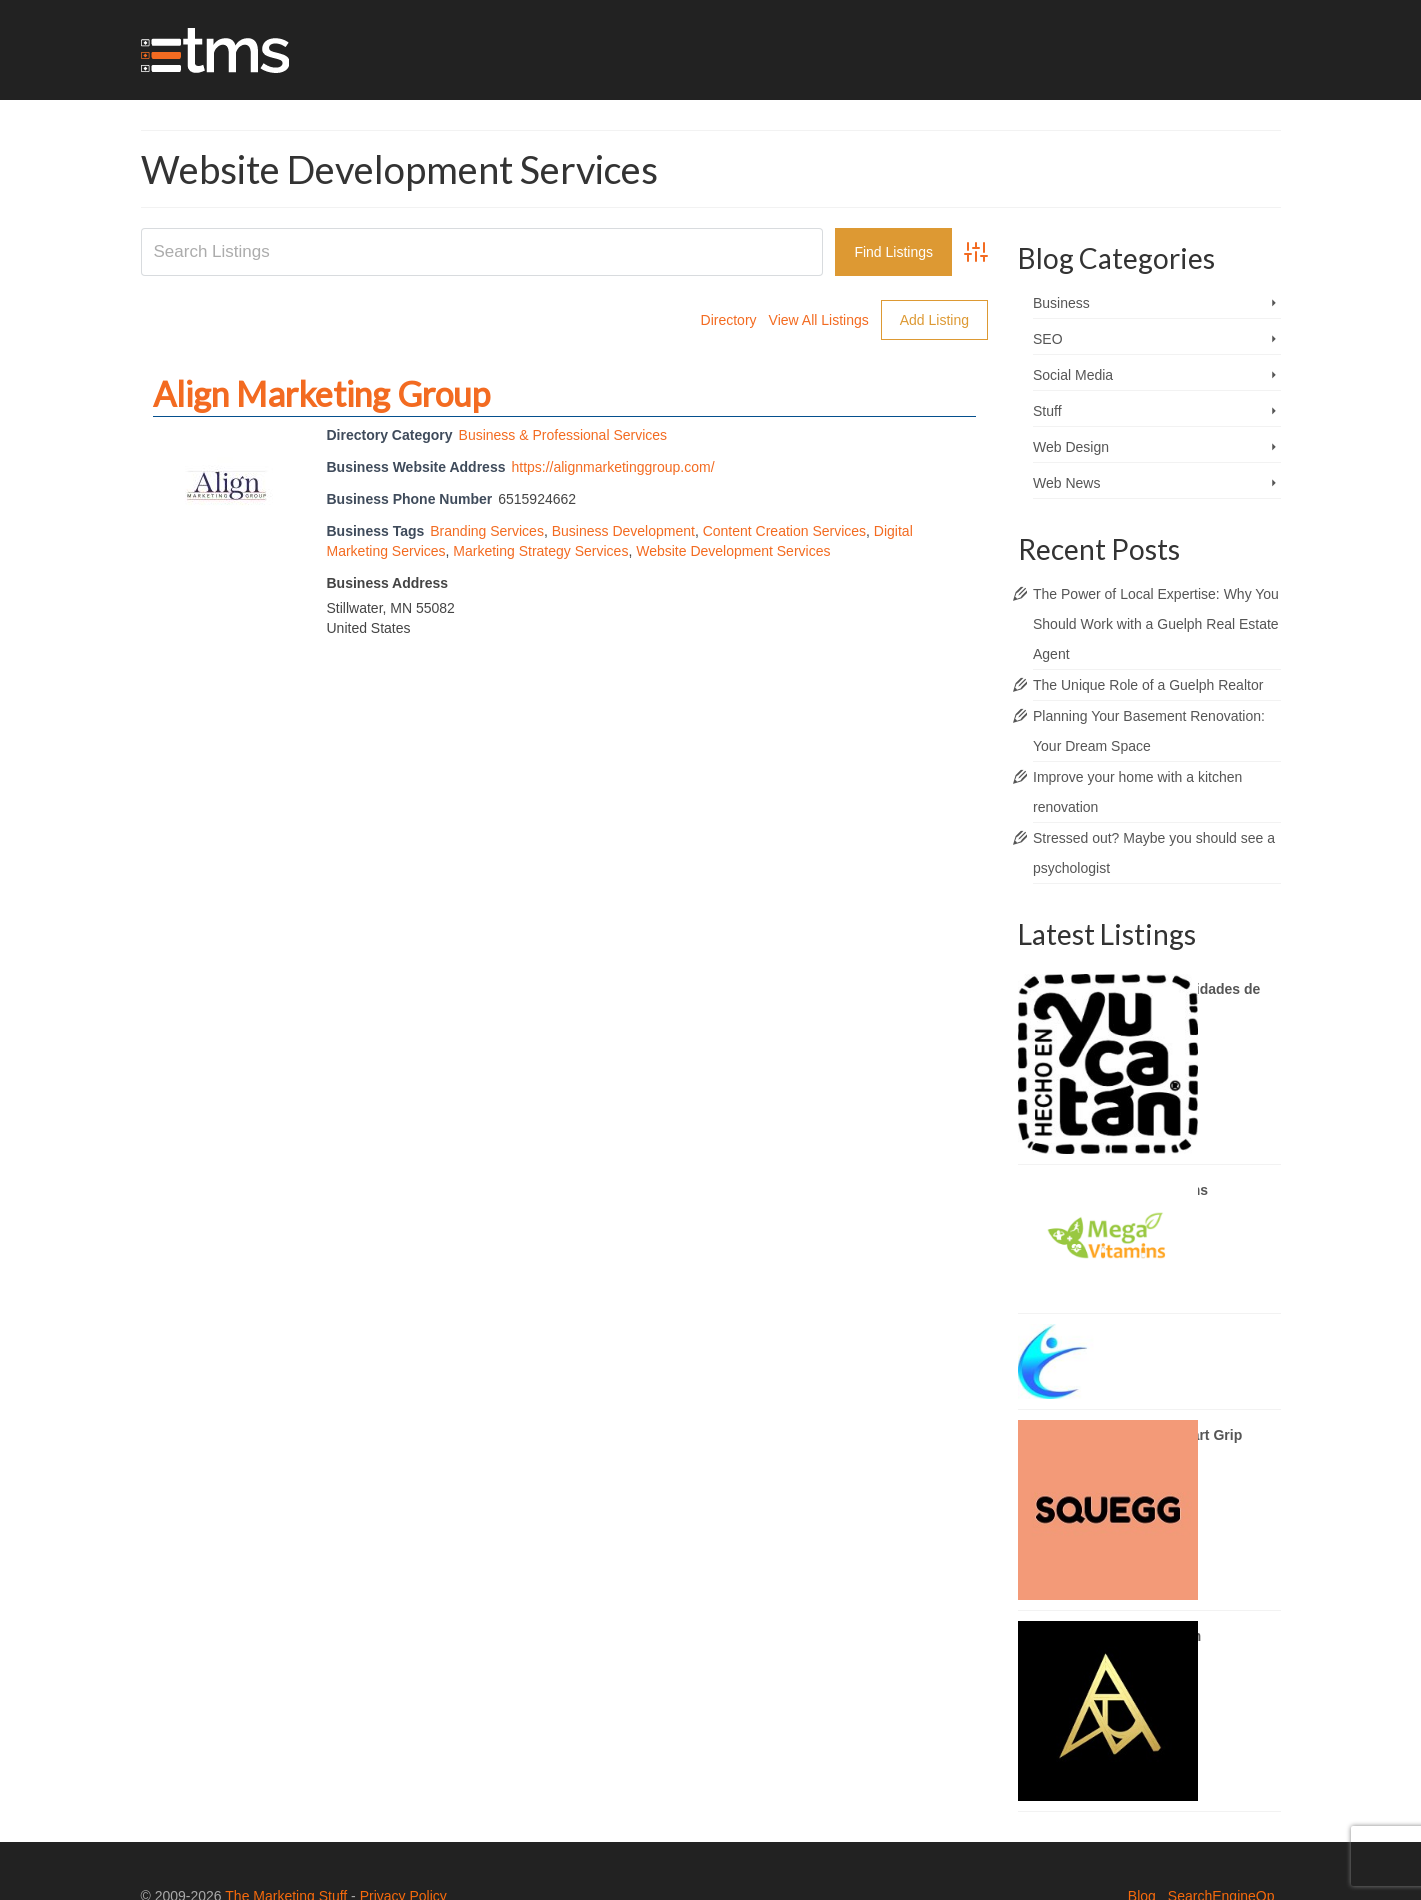  What do you see at coordinates (1061, 303) in the screenshot?
I see `Business` at bounding box center [1061, 303].